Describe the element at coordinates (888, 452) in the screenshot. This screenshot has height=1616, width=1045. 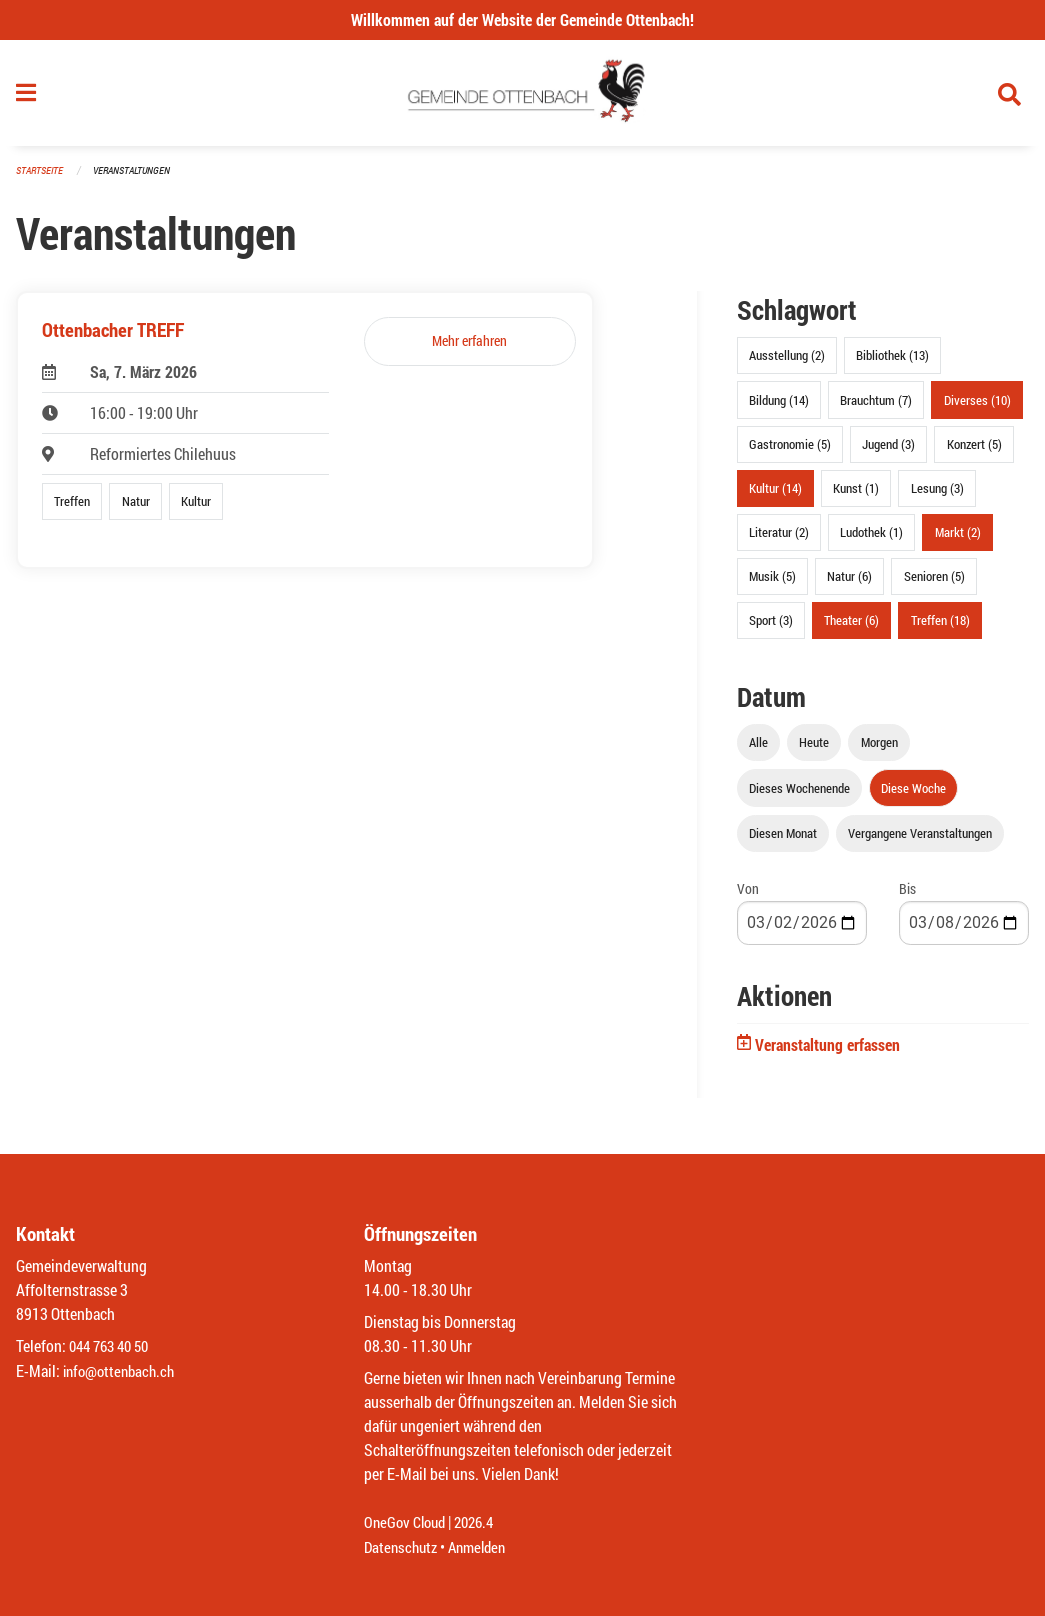
I see `Jugend (3)` at that location.